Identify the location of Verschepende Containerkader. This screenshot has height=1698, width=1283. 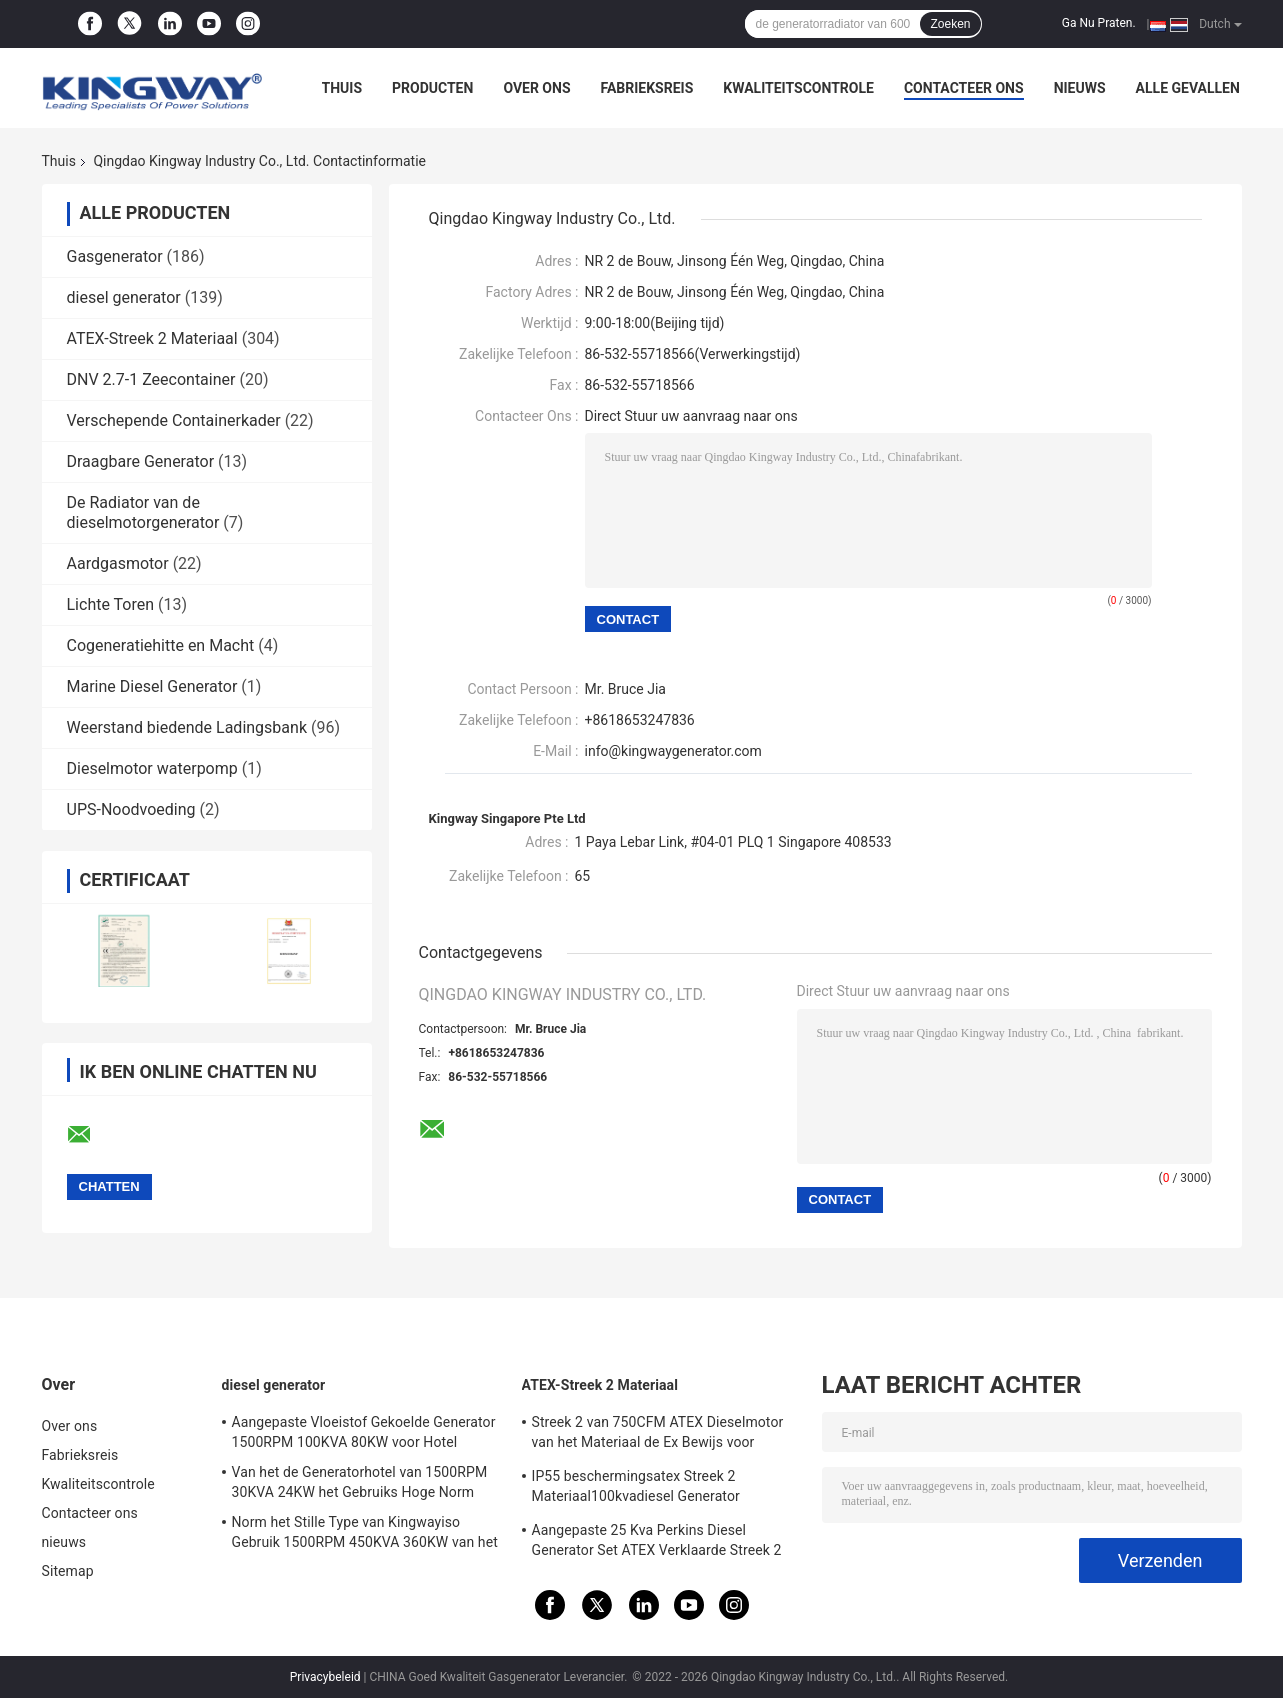
(174, 420).